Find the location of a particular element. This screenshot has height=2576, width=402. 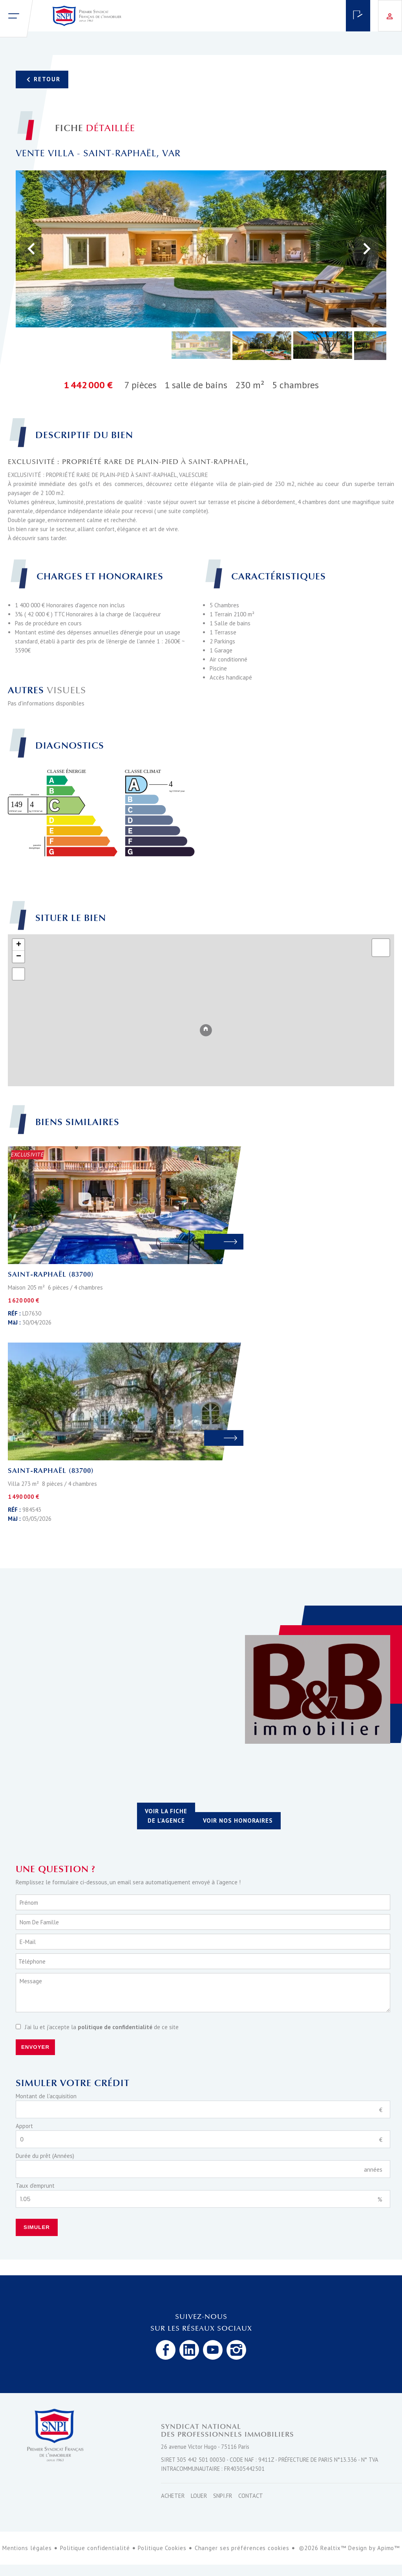

Taux d'emprunt is located at coordinates (35, 2185).